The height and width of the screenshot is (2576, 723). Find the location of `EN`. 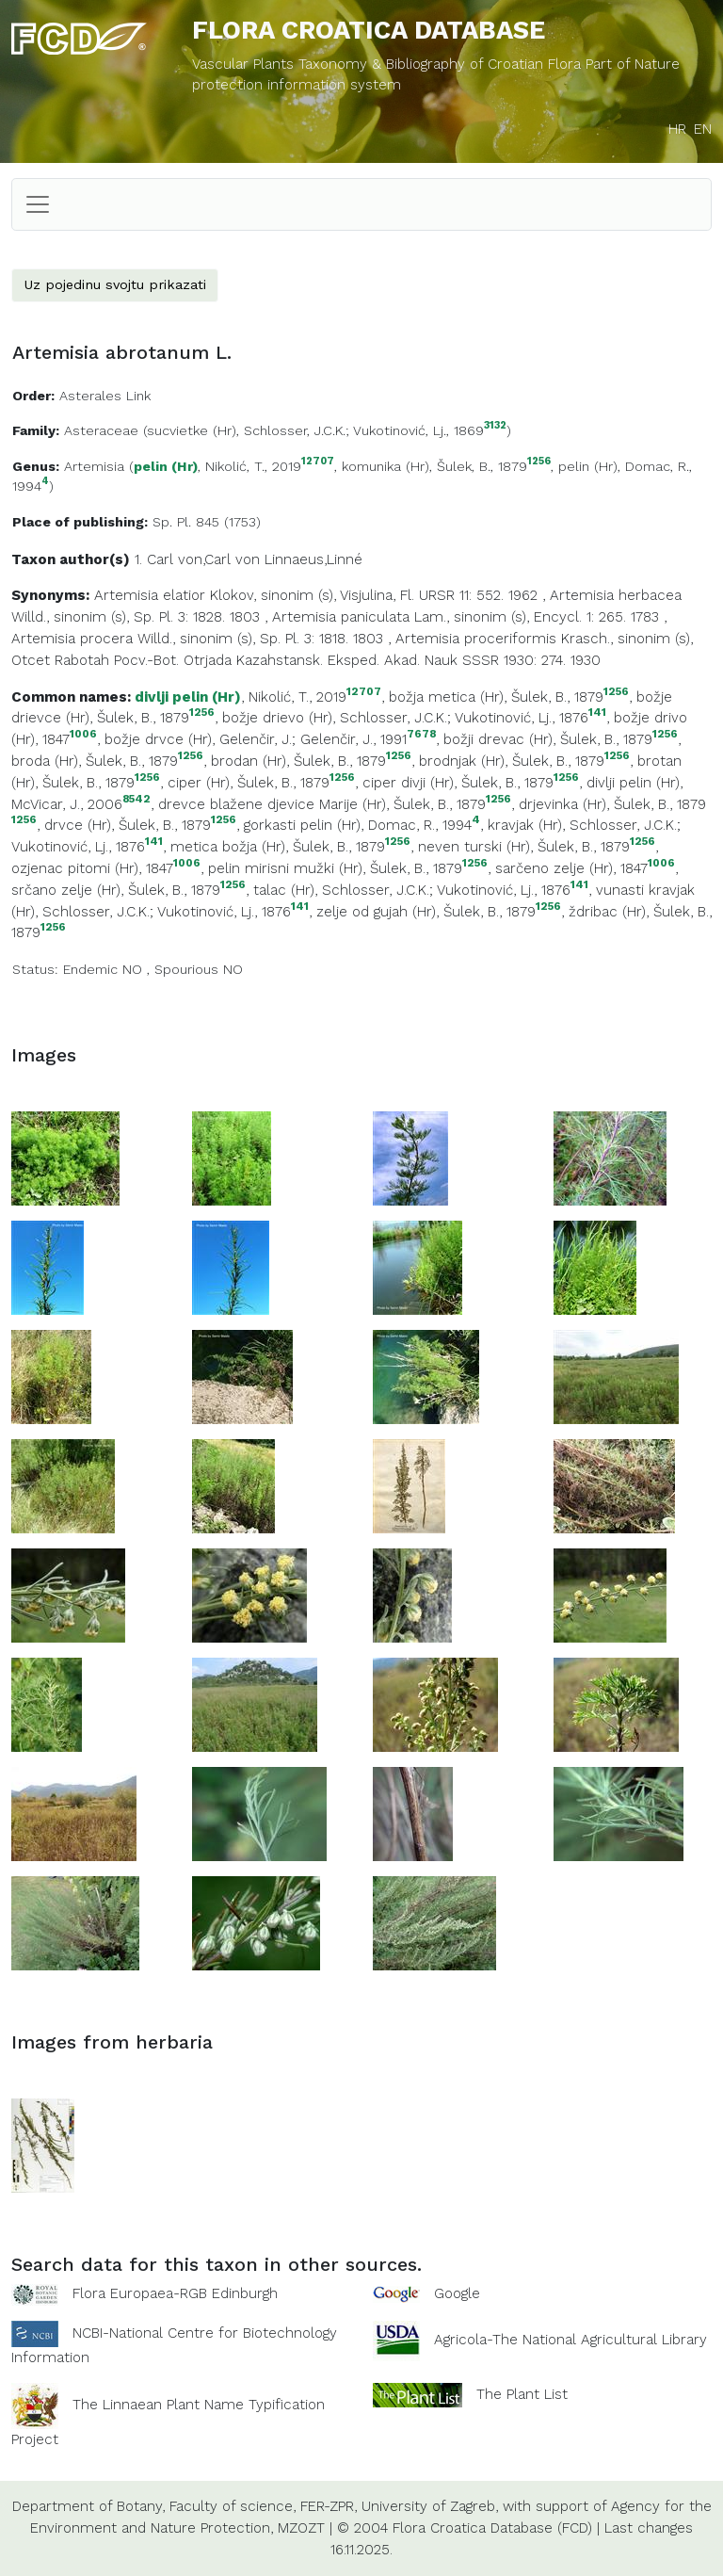

EN is located at coordinates (703, 129).